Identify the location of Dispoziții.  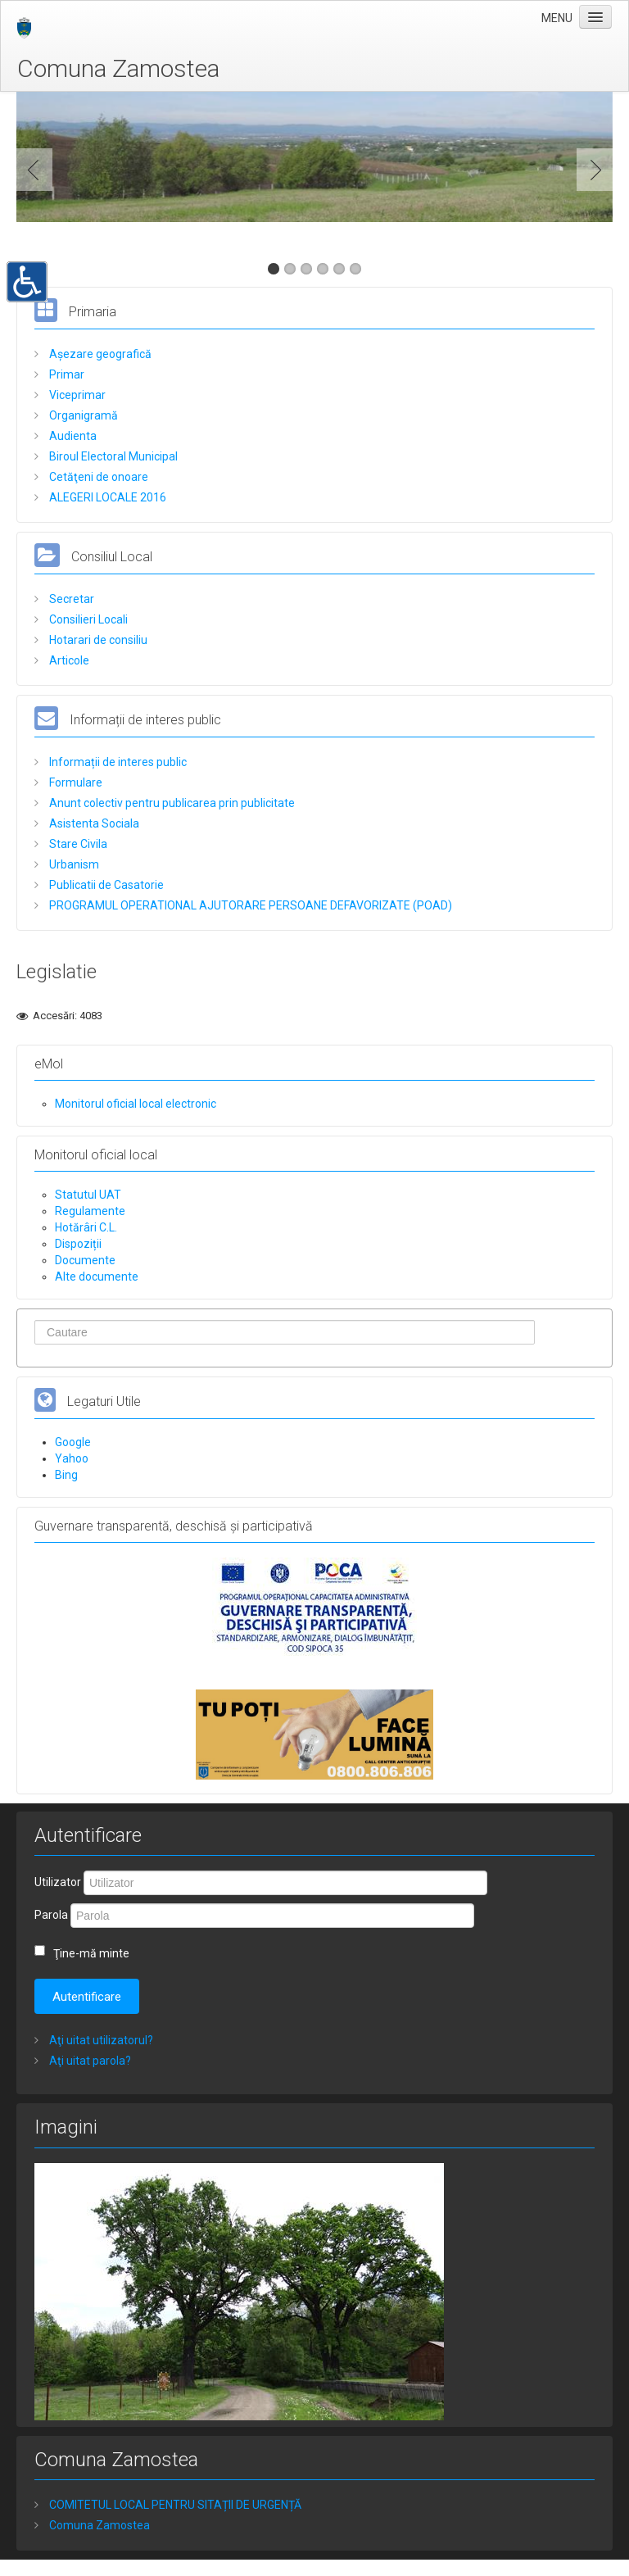
(78, 1243).